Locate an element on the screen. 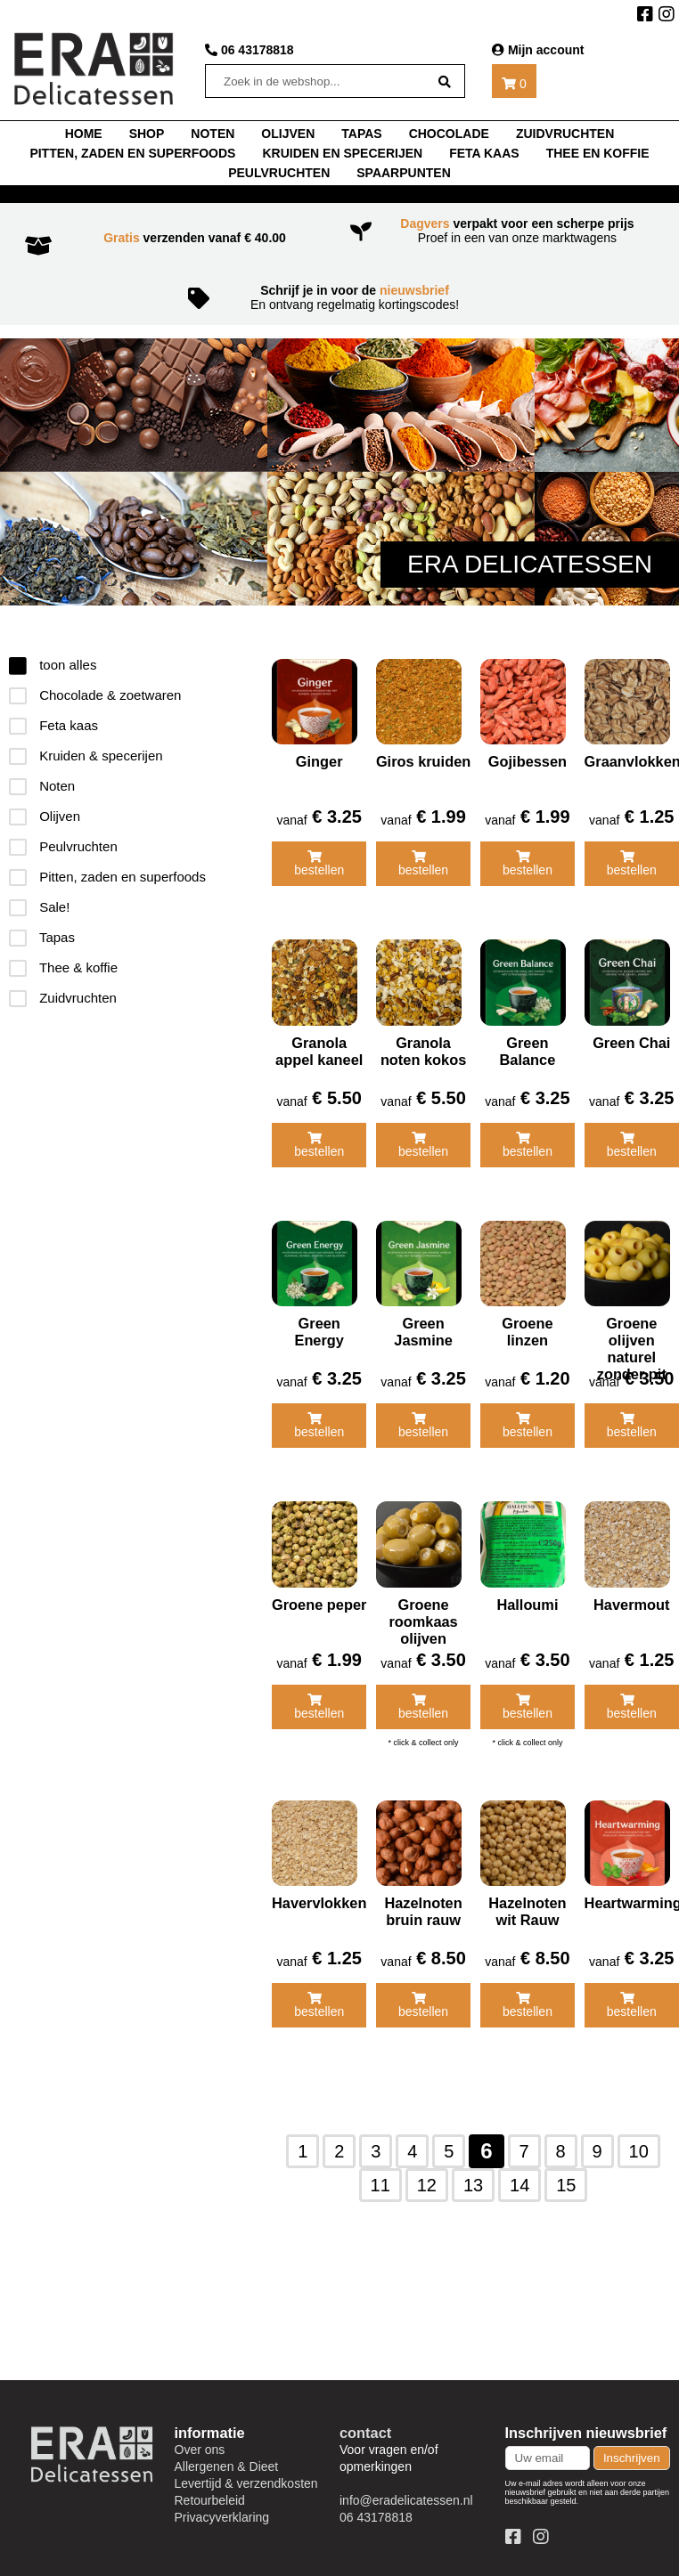  Tapas is located at coordinates (42, 937).